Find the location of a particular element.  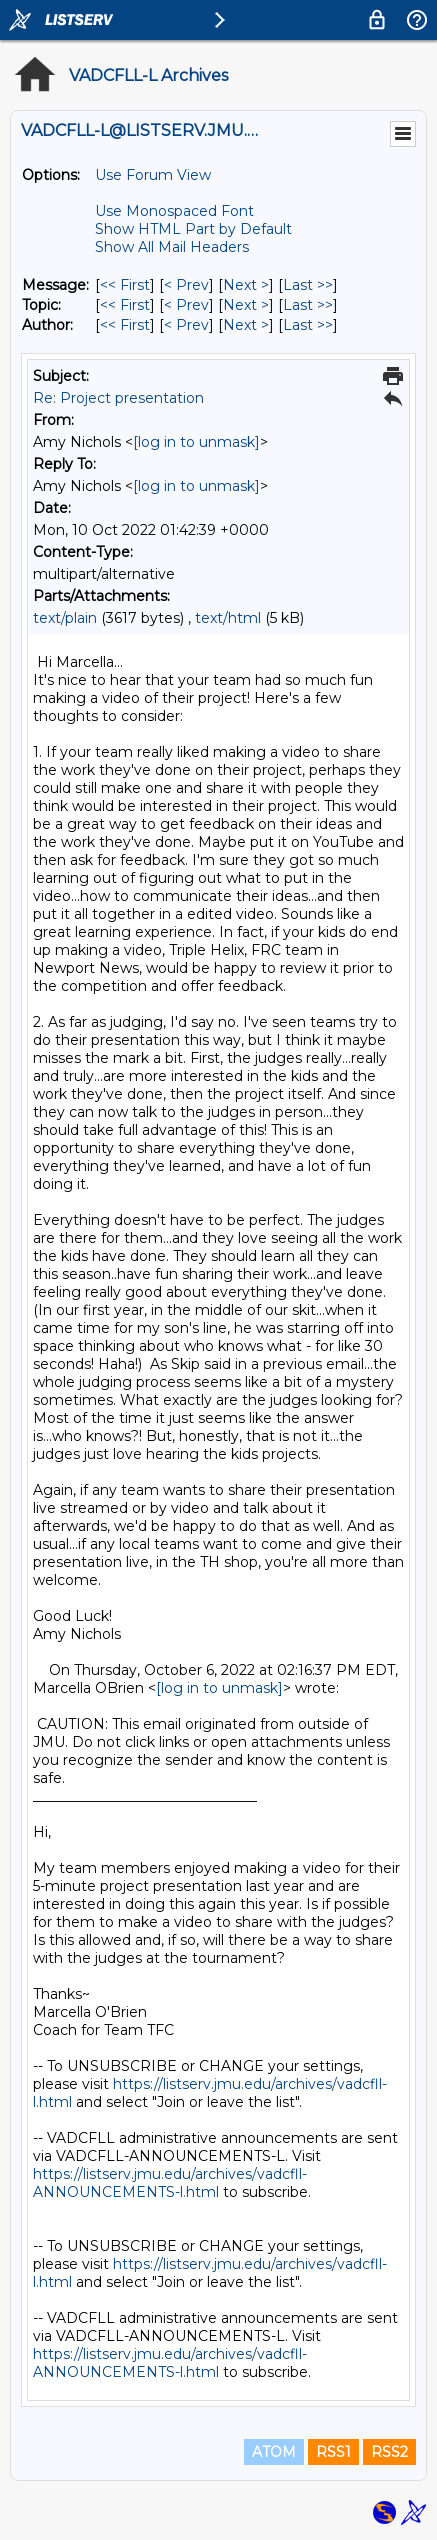

< Prev [Prev Message By Author] is located at coordinates (186, 325).